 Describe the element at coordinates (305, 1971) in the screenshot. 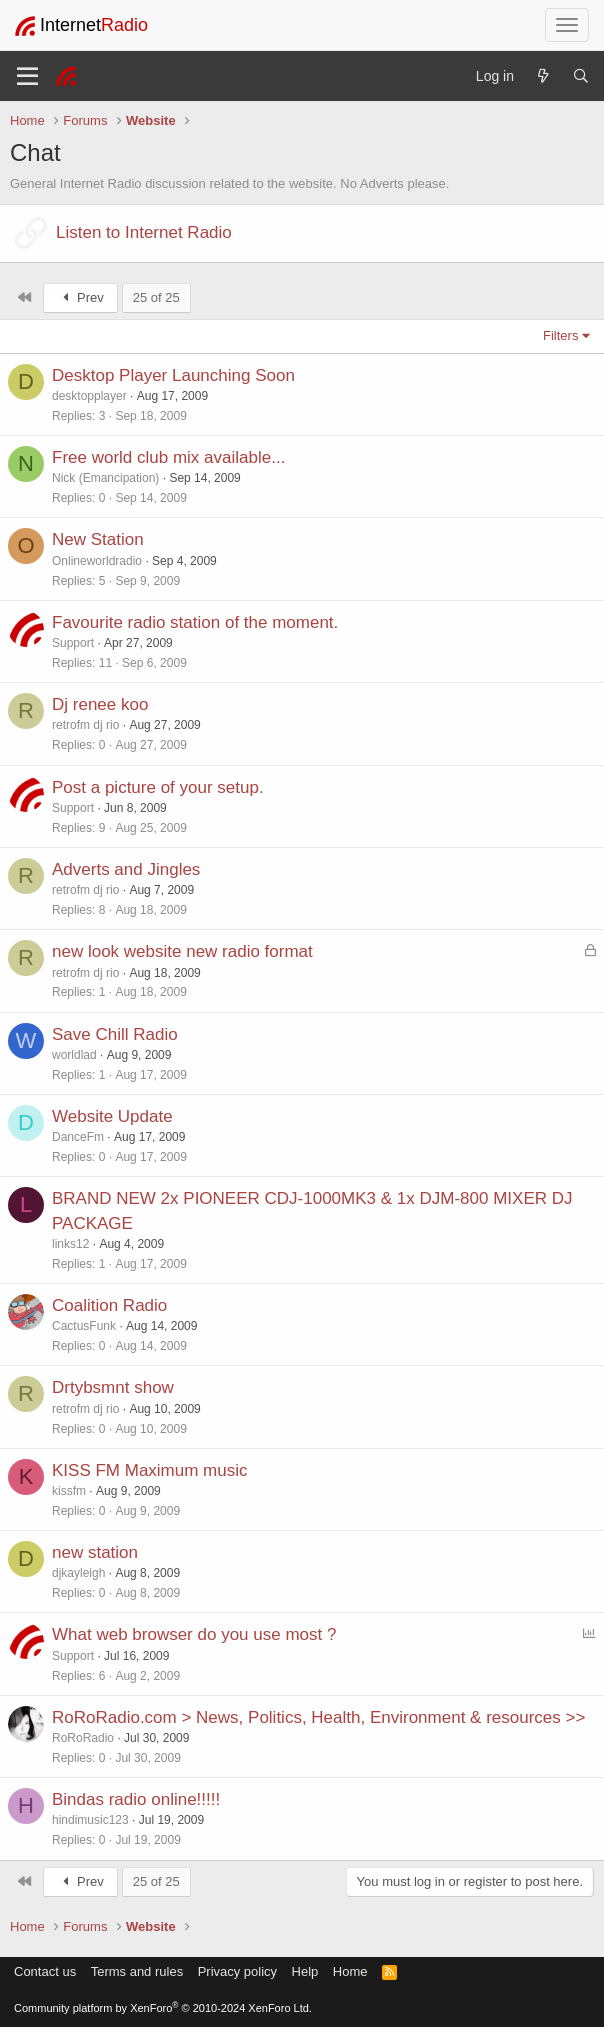

I see `Help` at that location.